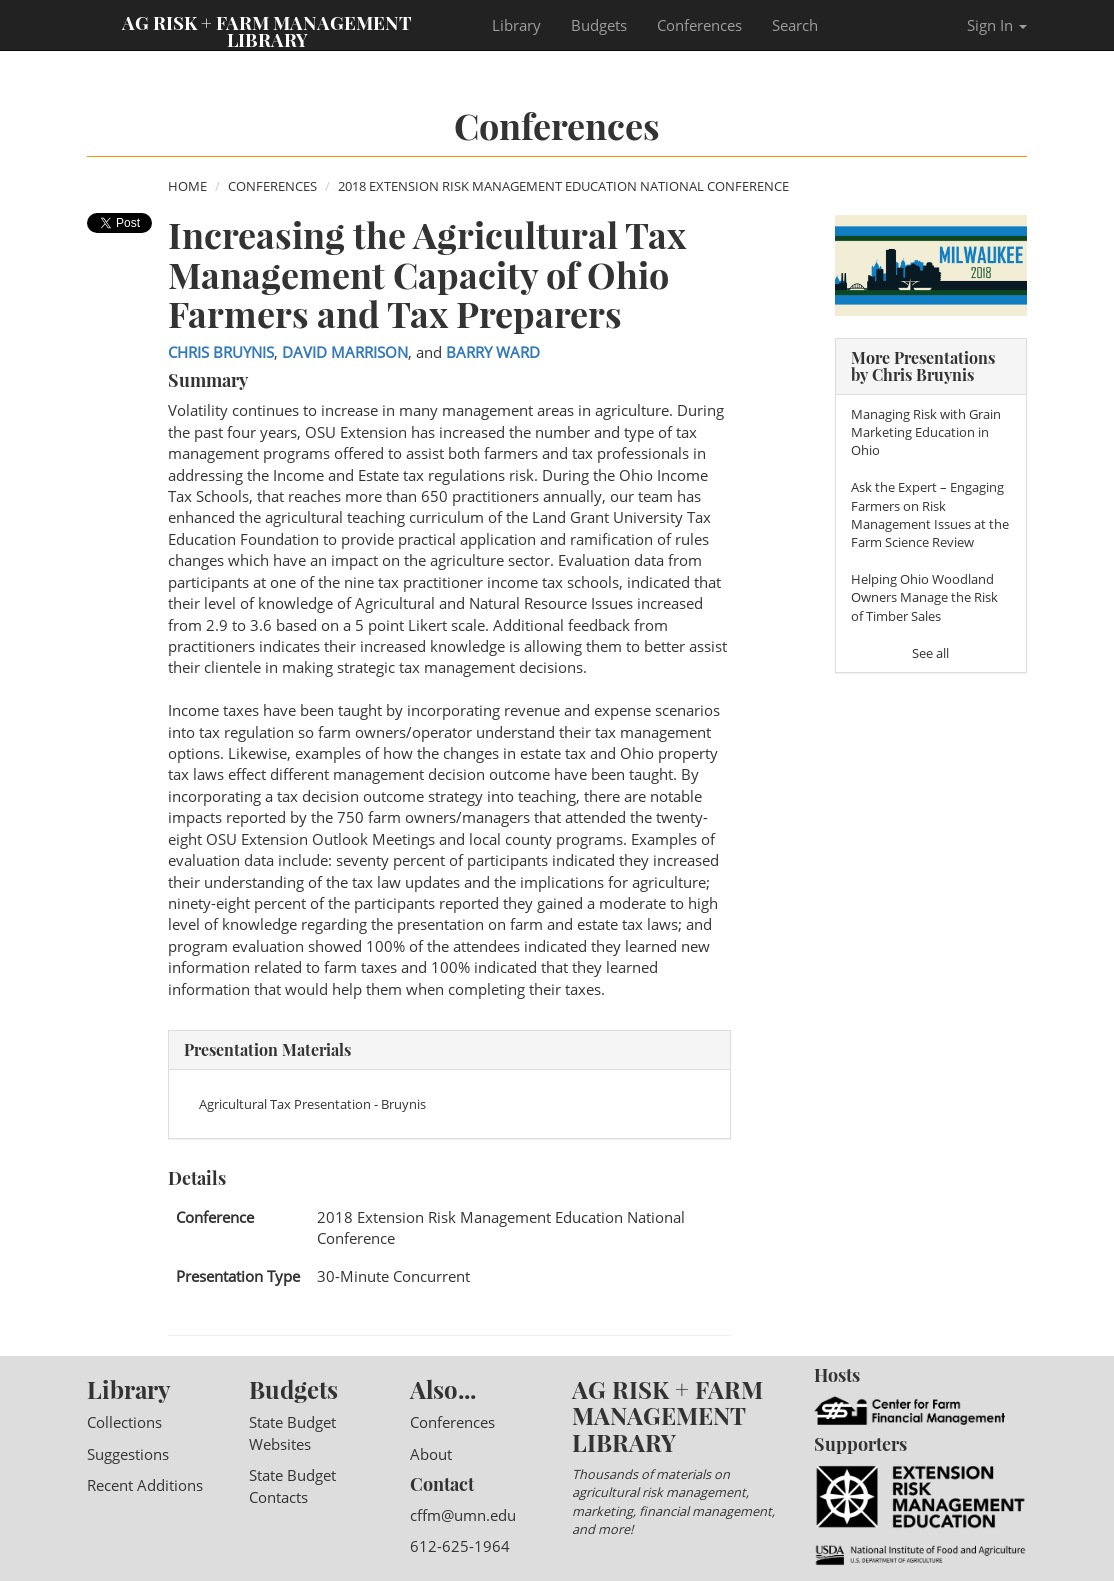 The width and height of the screenshot is (1114, 1581). Describe the element at coordinates (128, 1454) in the screenshot. I see `Suggestions` at that location.